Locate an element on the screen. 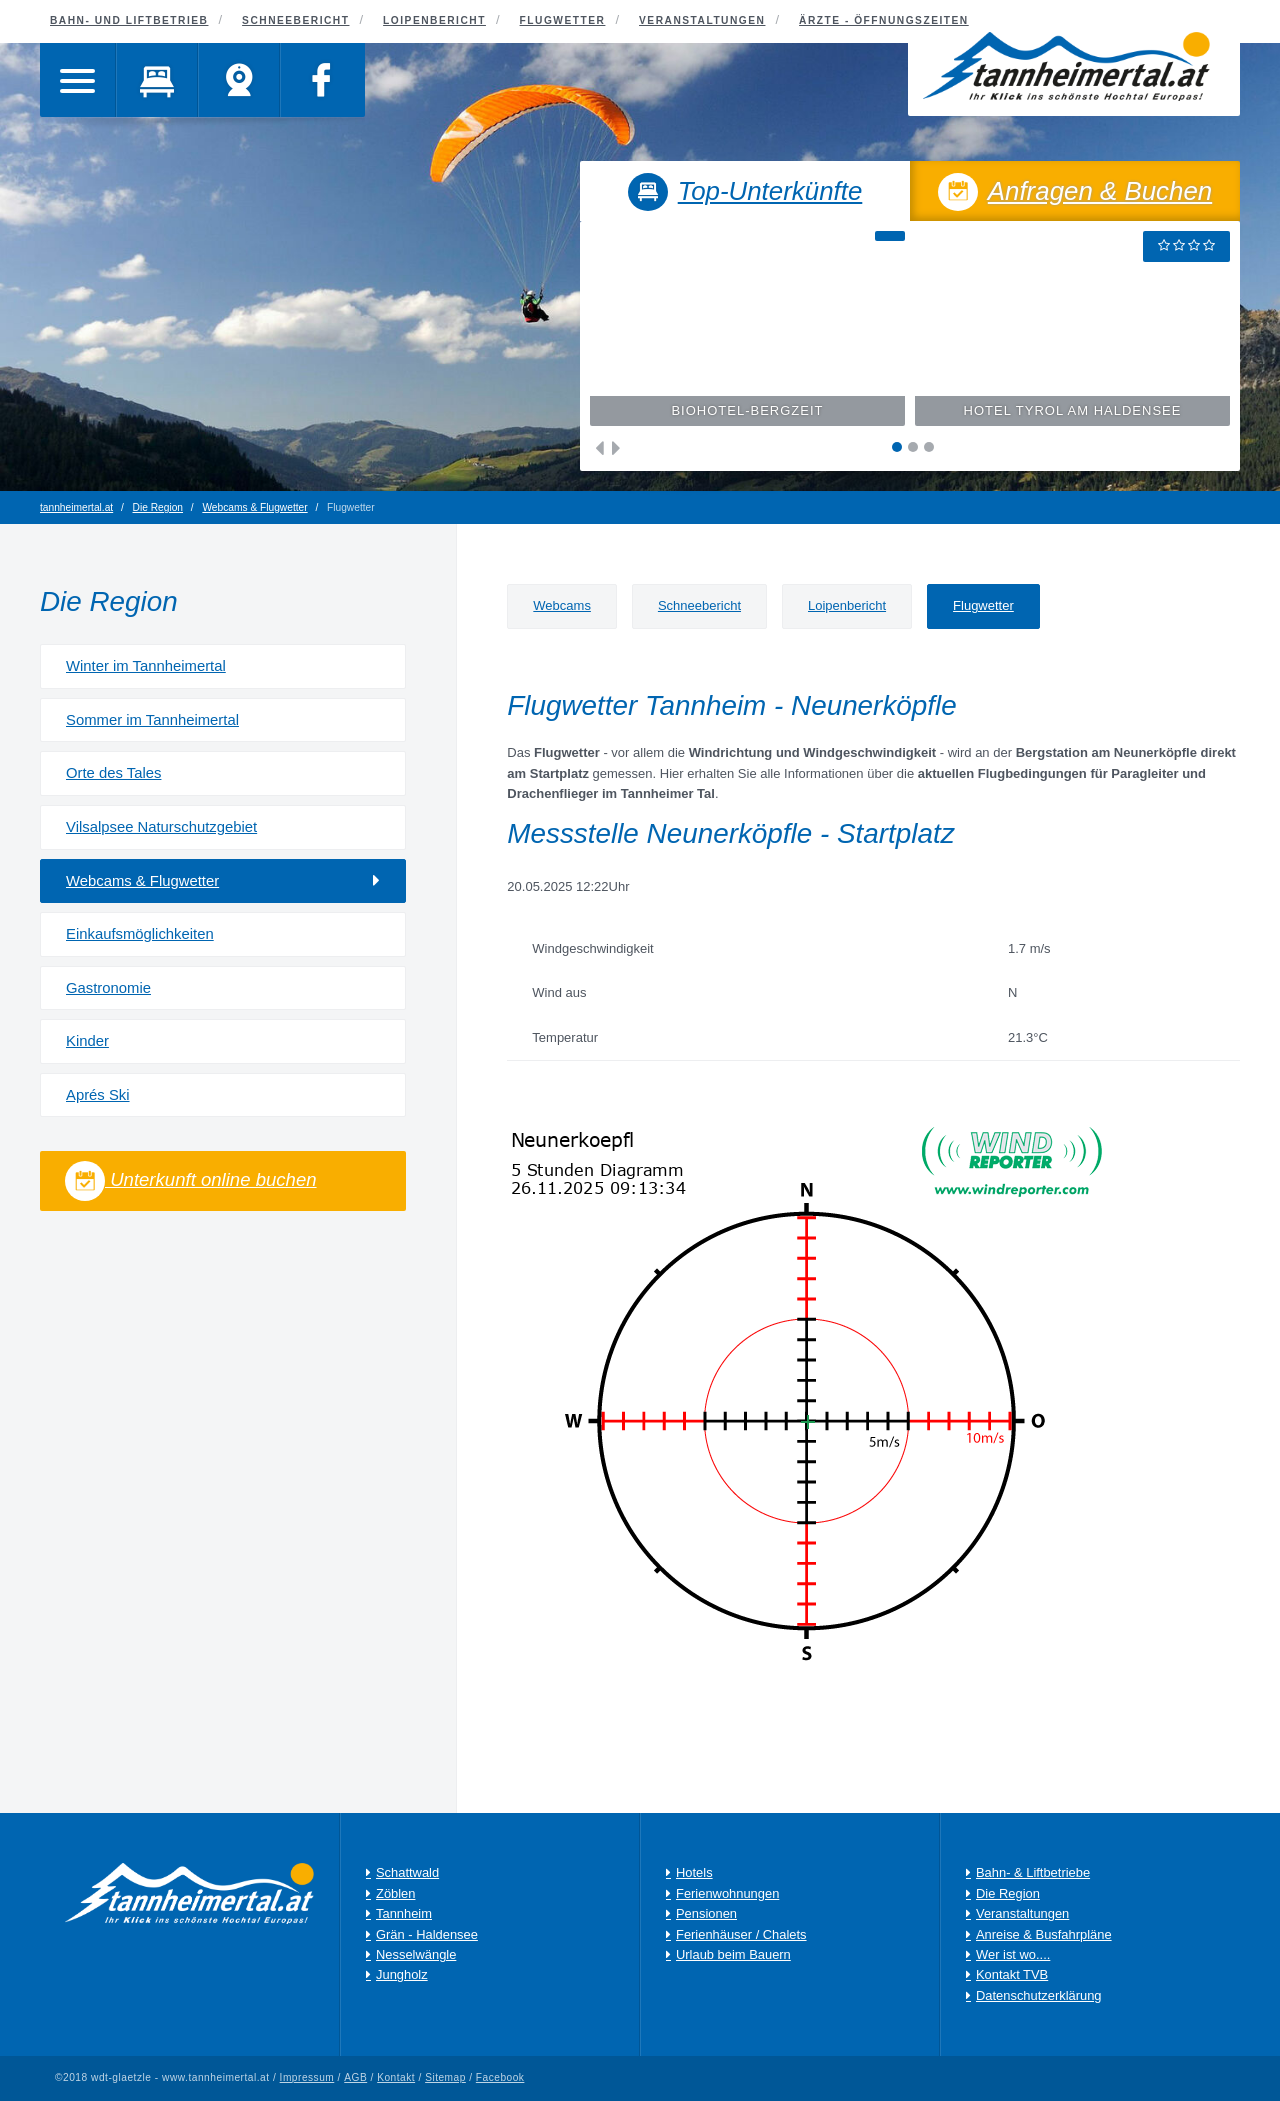  Flugwetter is located at coordinates (983, 605).